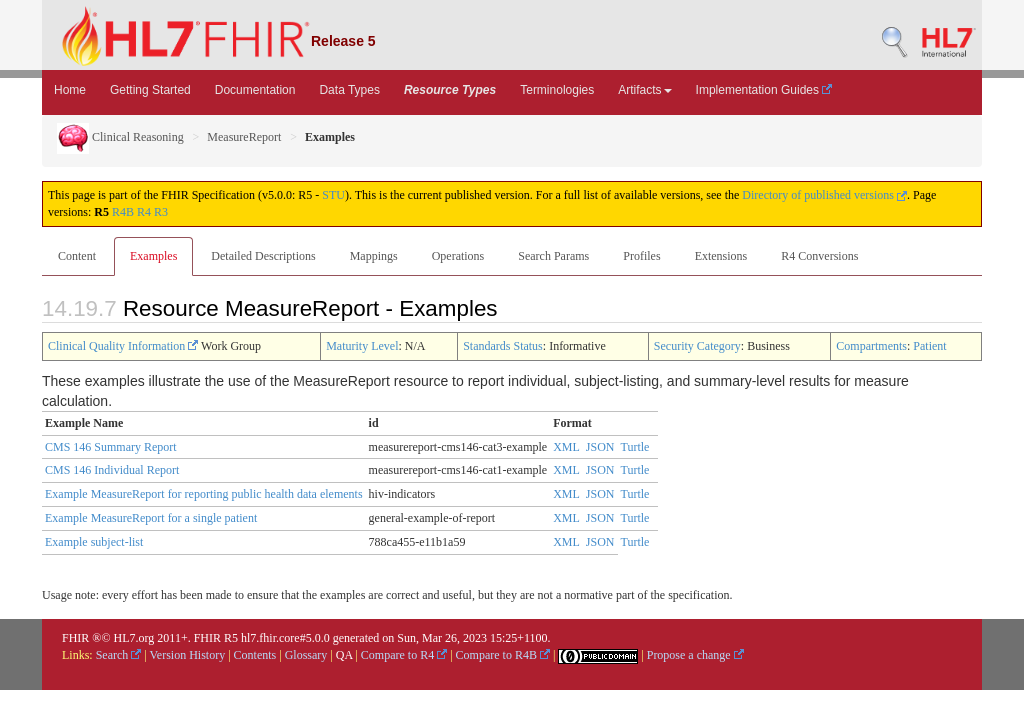 The image size is (1024, 720). I want to click on CMS 146 Individual Report, so click(112, 470).